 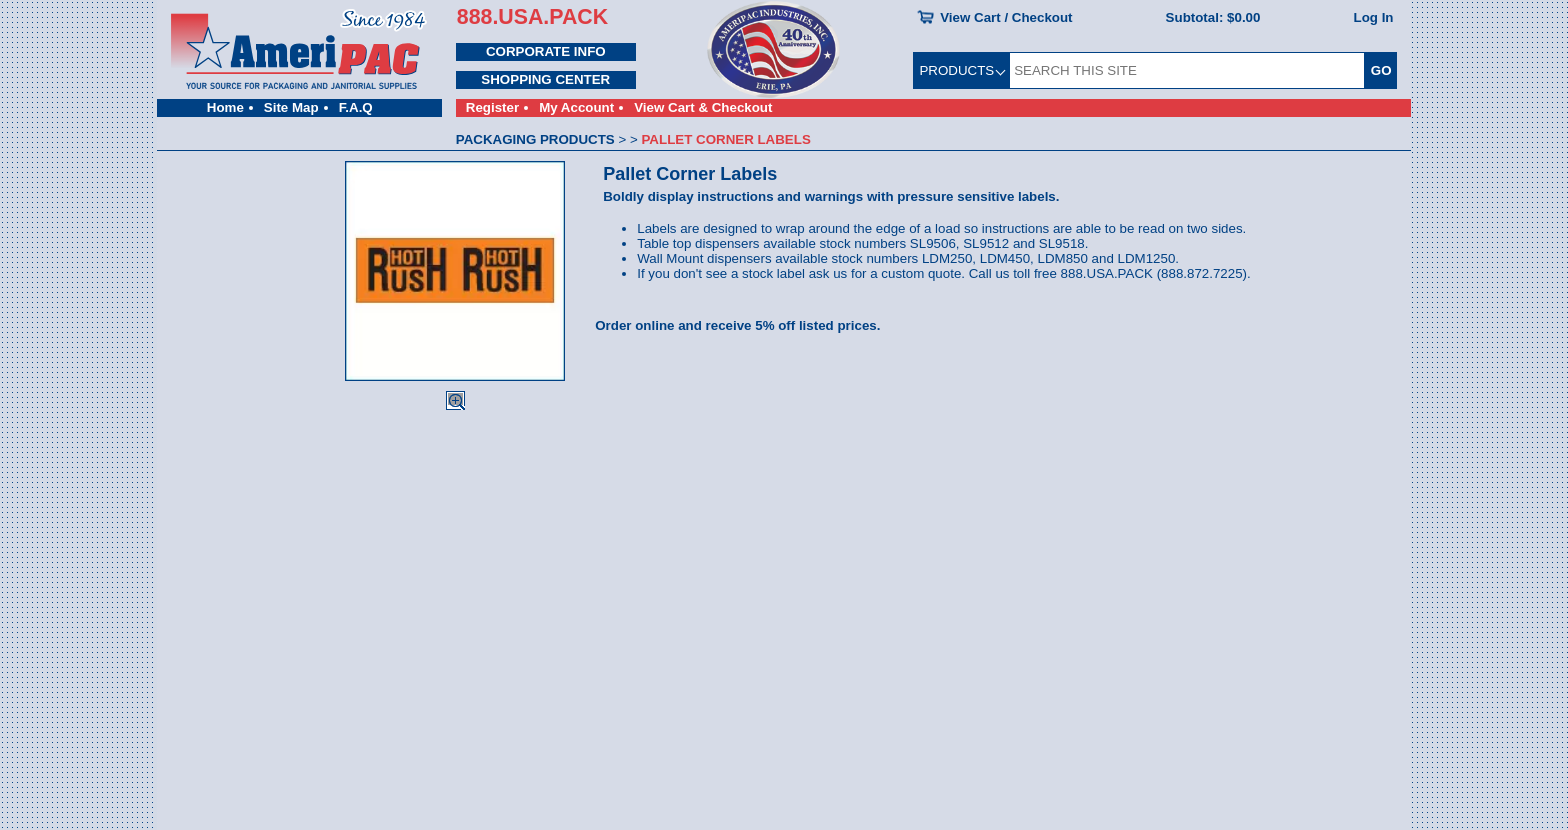 What do you see at coordinates (703, 107) in the screenshot?
I see `View Cart & Checkout` at bounding box center [703, 107].